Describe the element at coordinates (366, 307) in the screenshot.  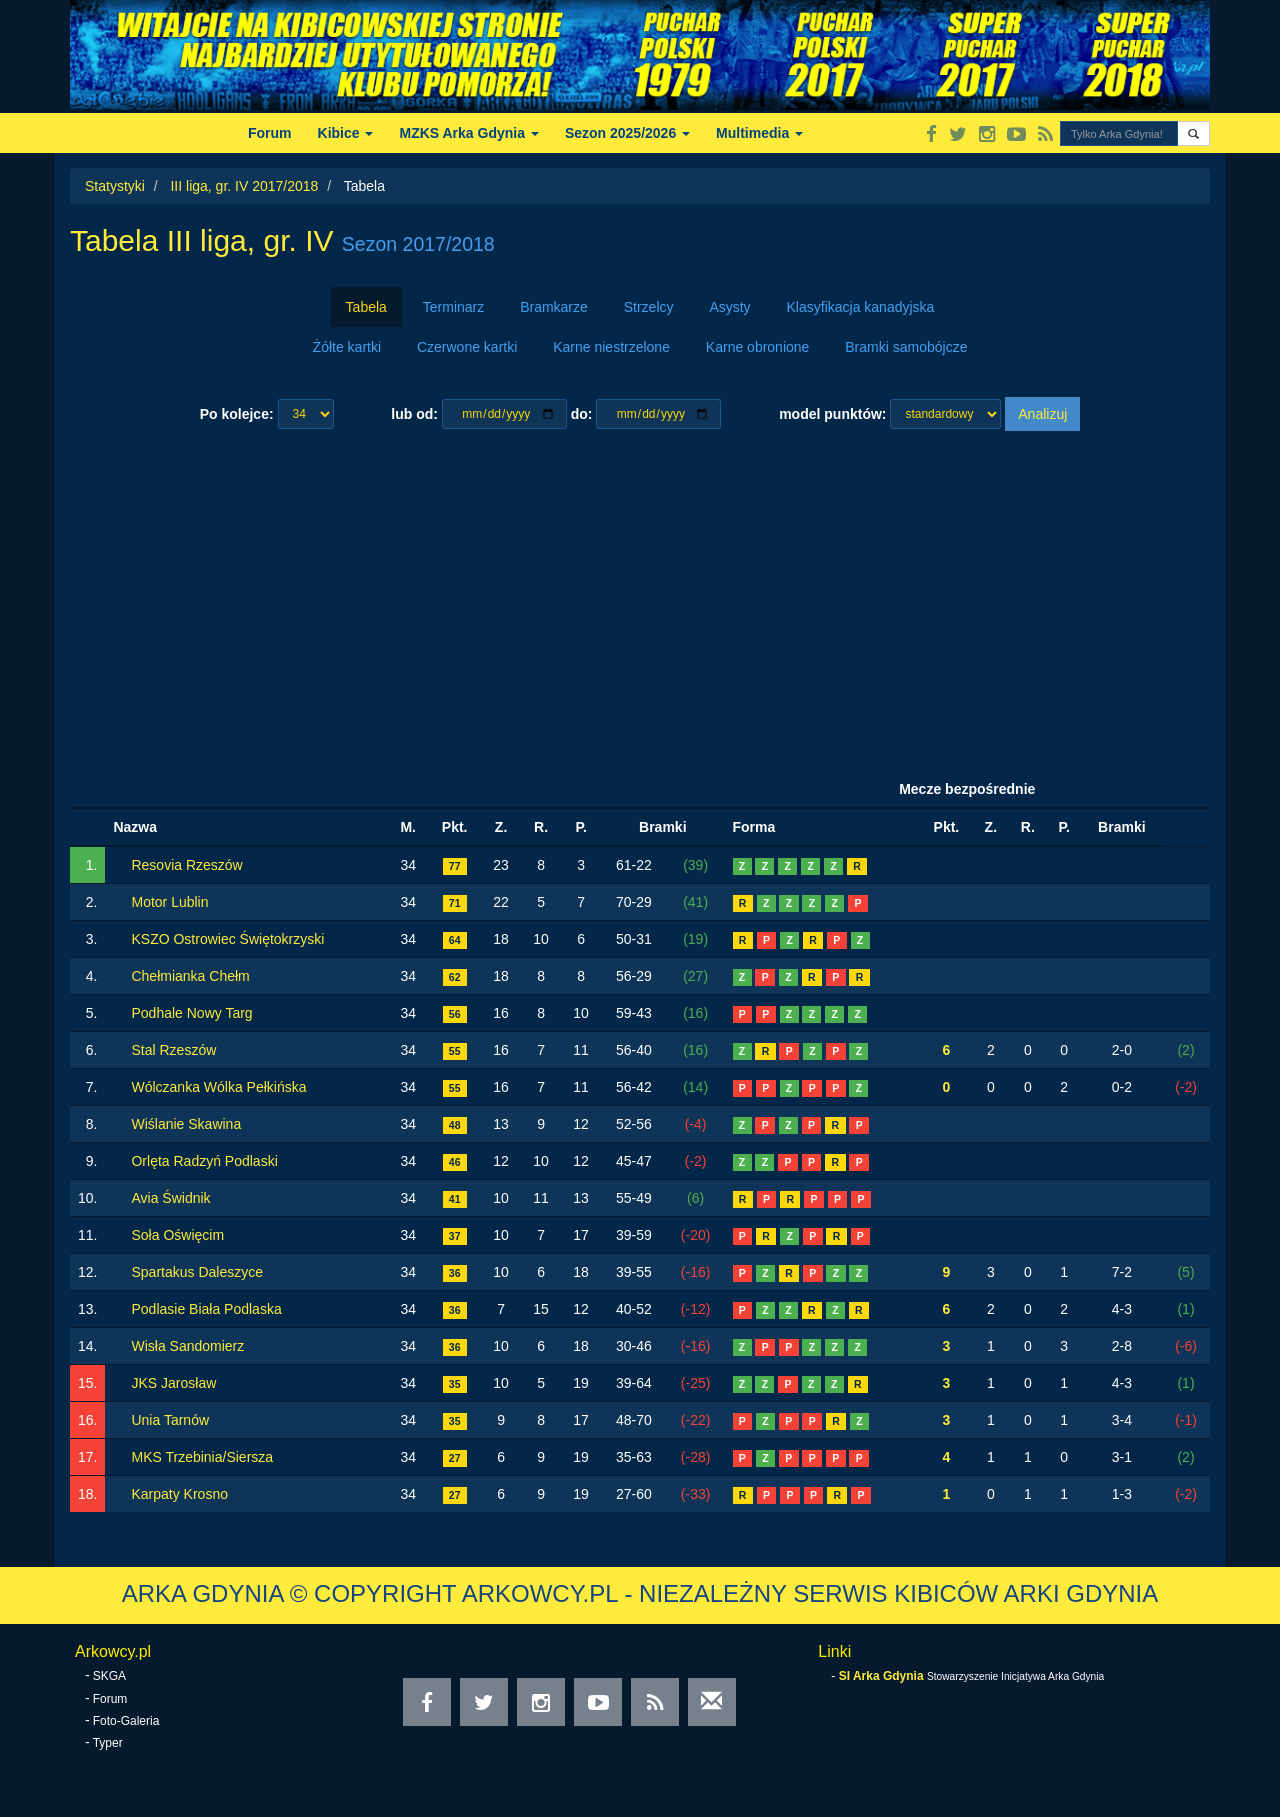
I see `Tabela` at that location.